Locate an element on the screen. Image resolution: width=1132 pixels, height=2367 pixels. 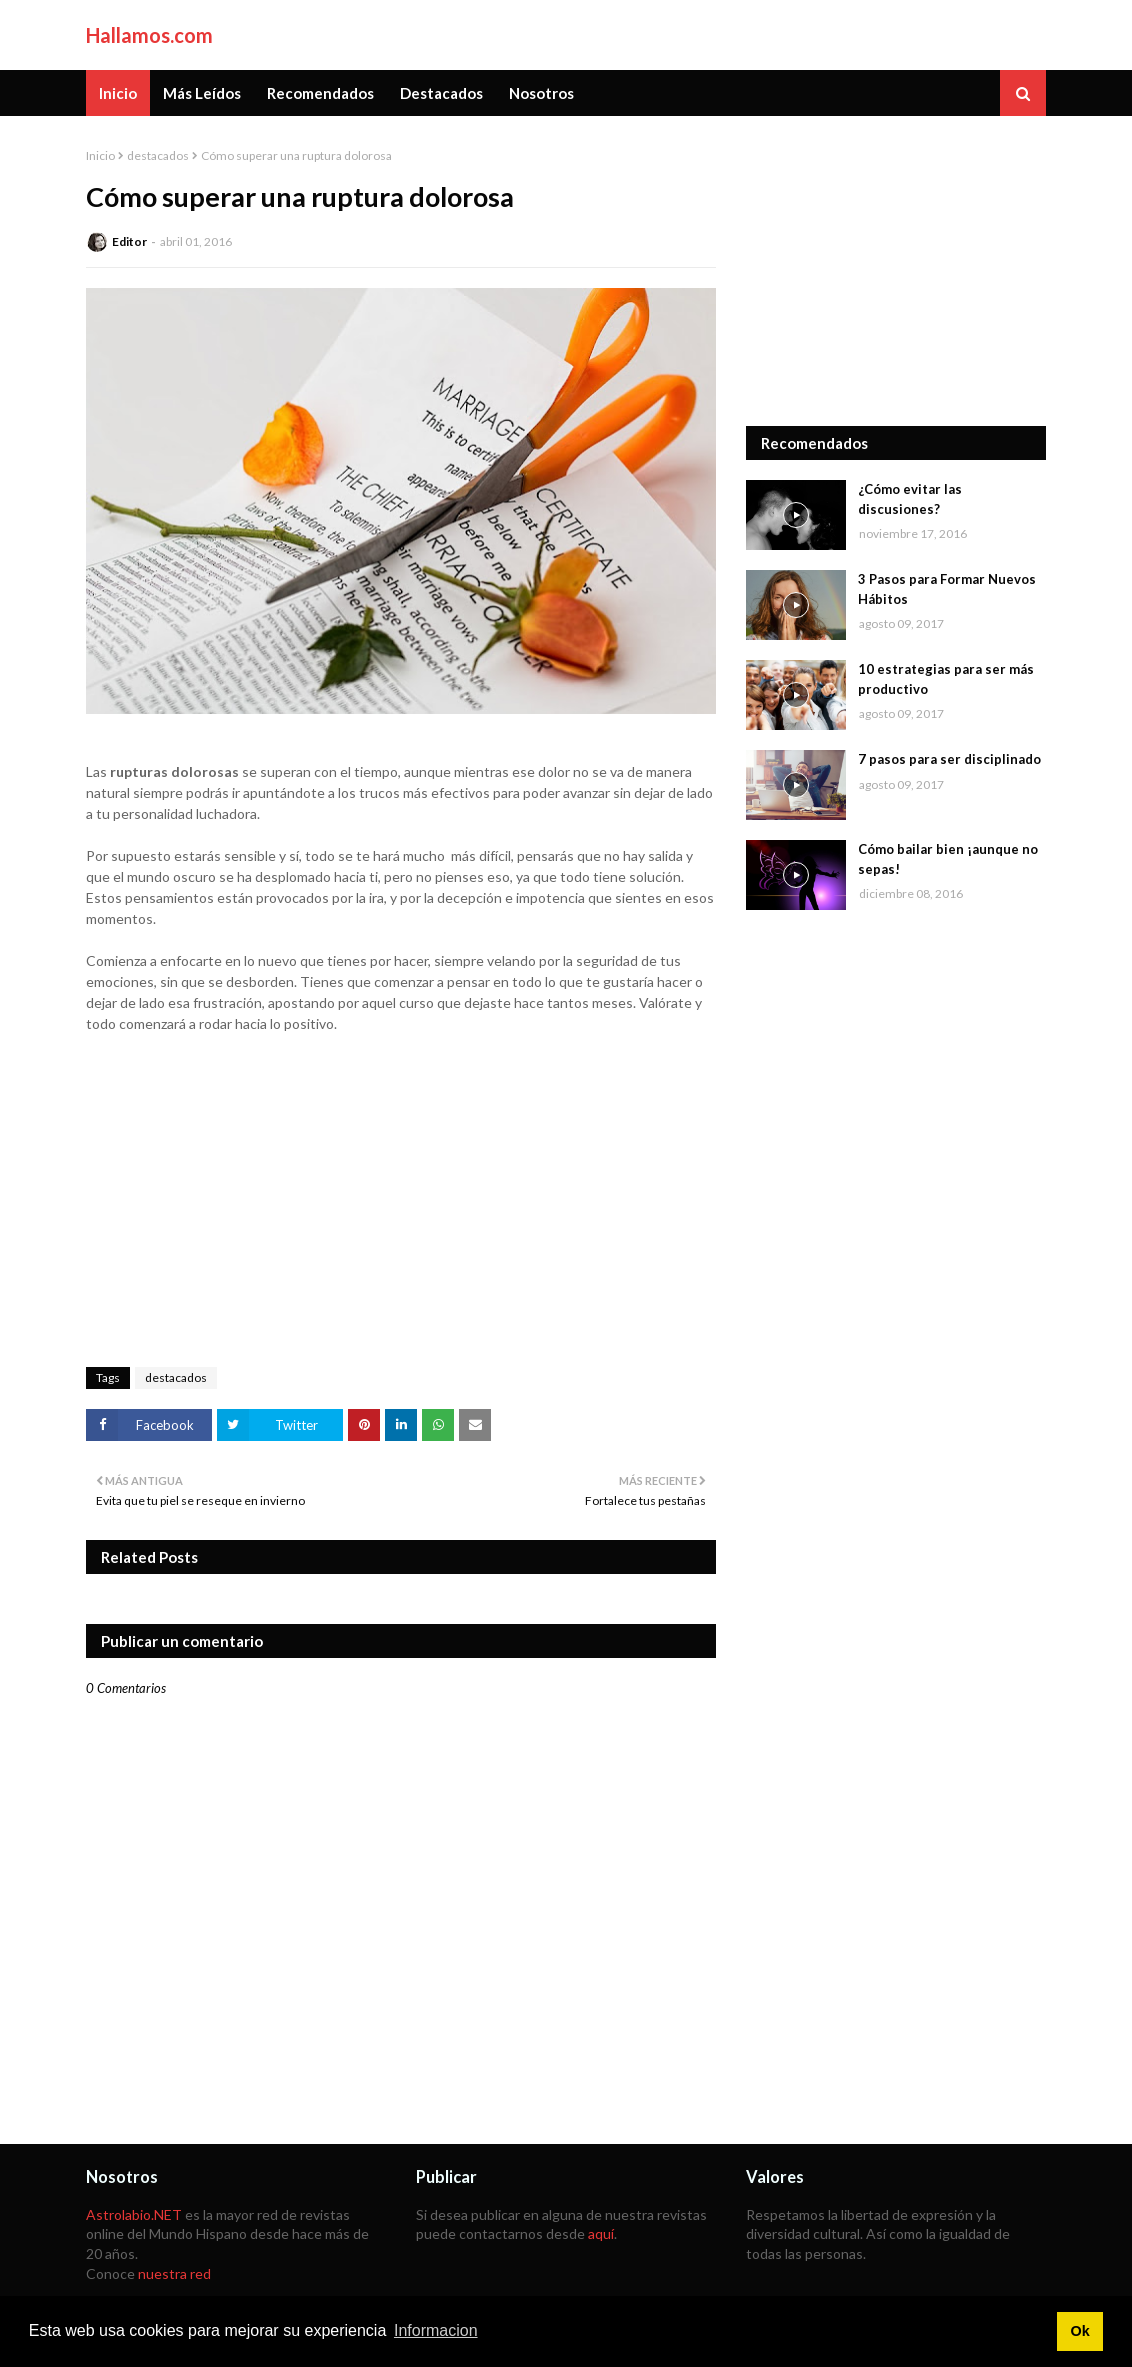
Editor is located at coordinates (129, 241).